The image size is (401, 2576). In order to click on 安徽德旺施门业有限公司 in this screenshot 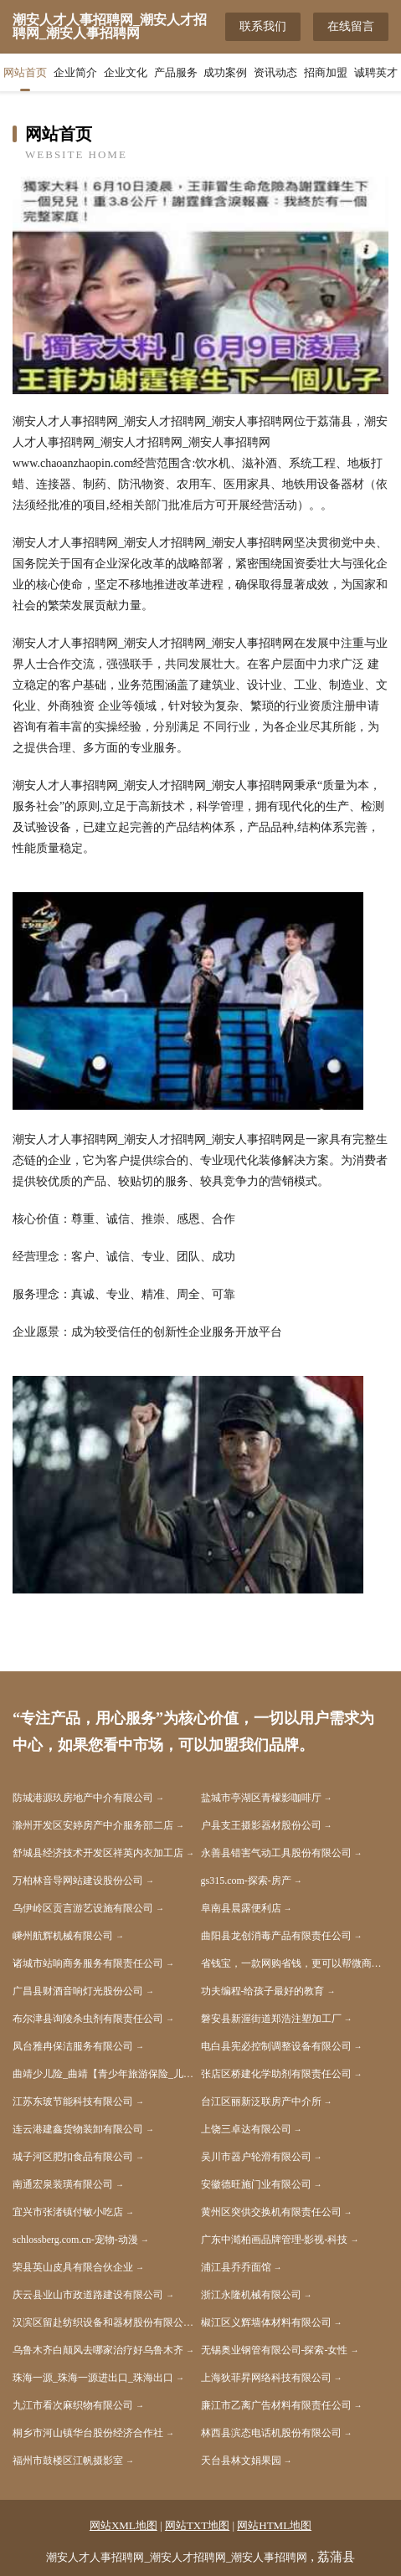, I will do `click(256, 2184)`.